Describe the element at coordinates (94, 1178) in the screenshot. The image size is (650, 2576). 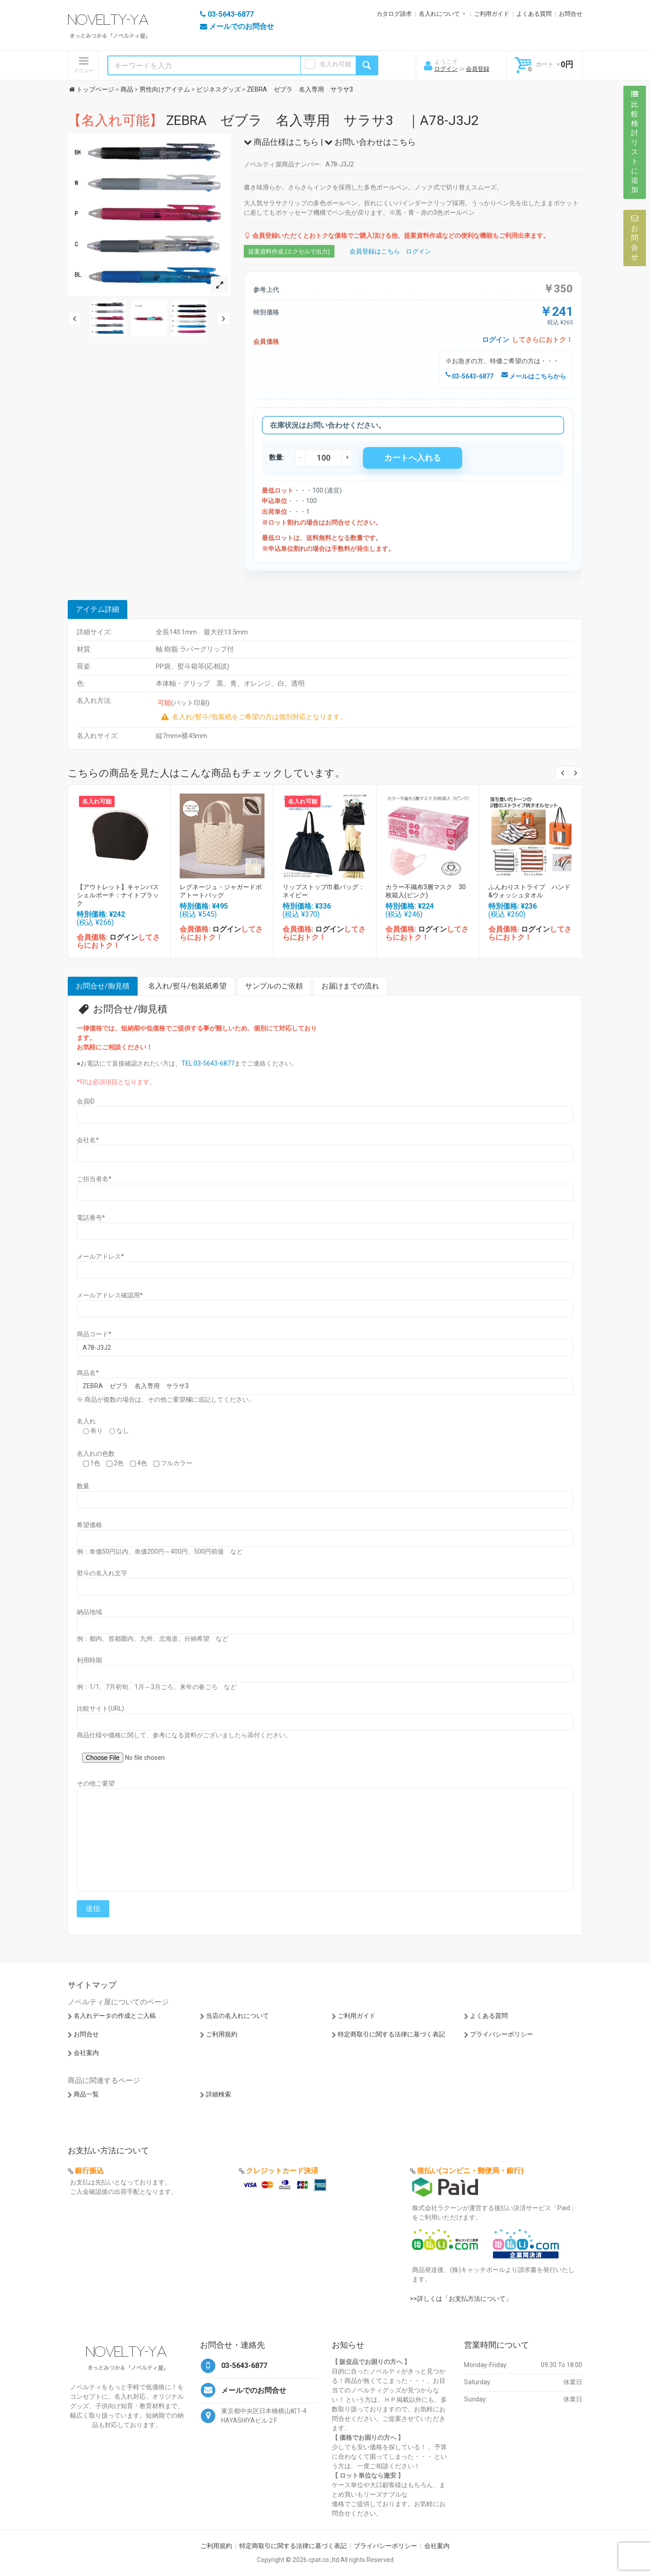
I see `ご担当者名` at that location.